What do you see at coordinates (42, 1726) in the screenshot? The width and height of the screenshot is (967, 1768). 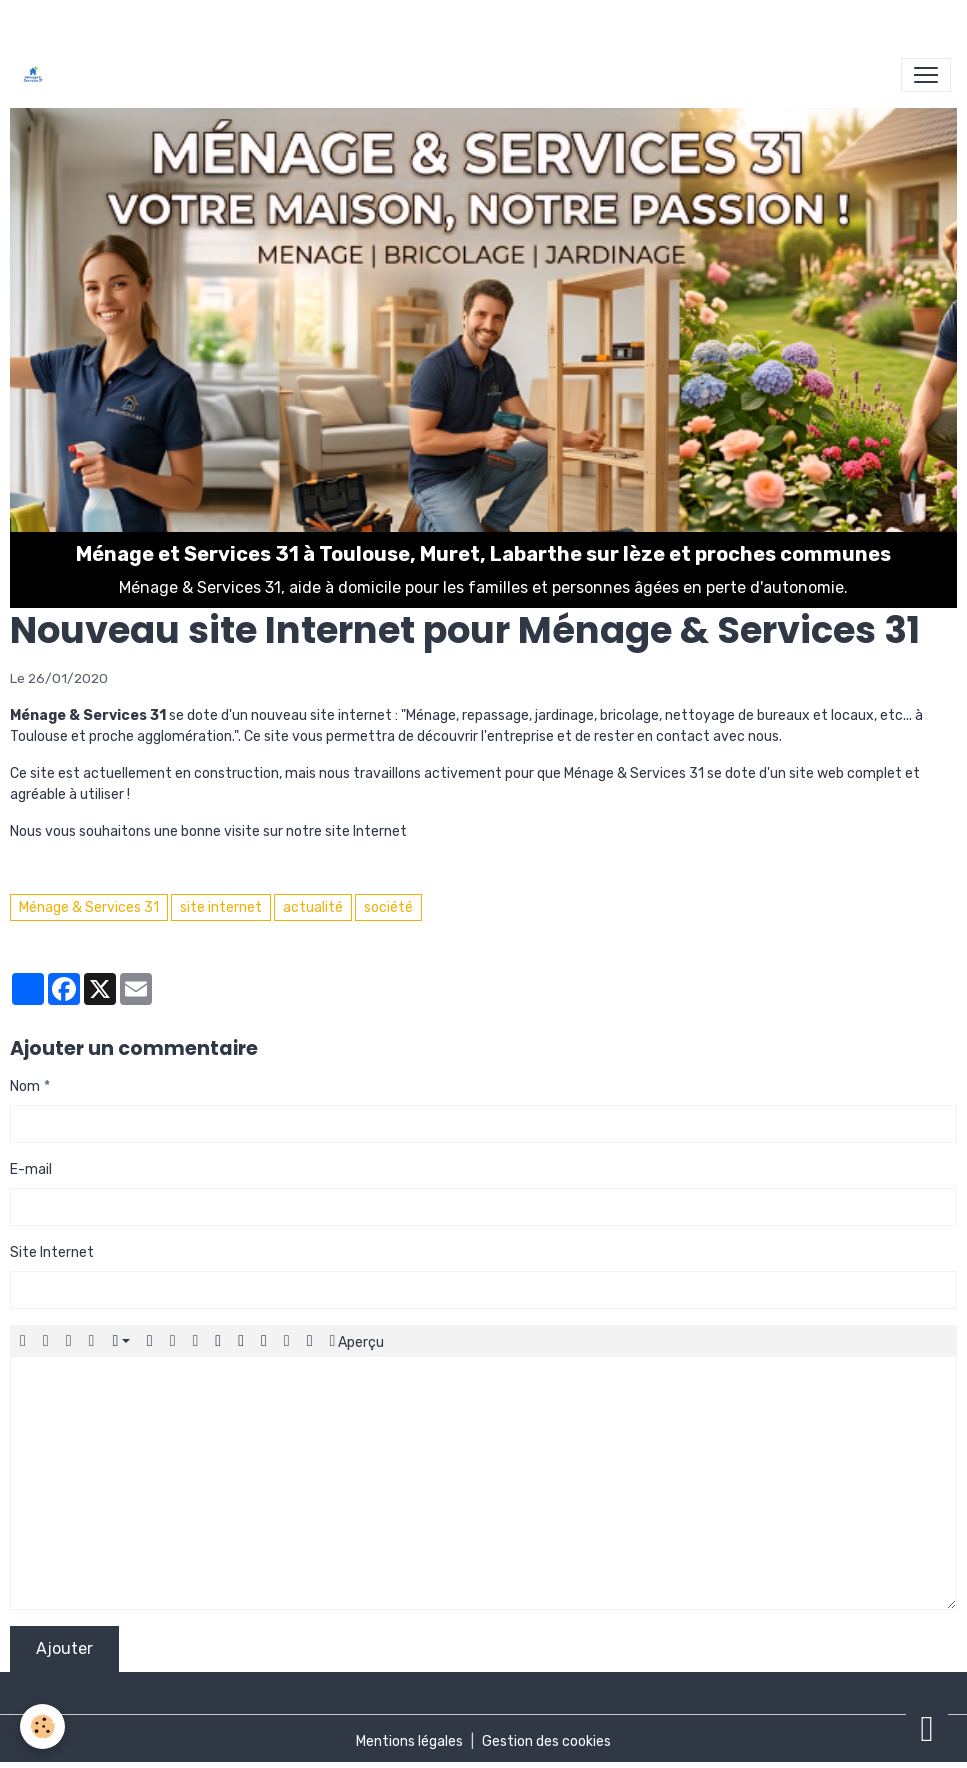 I see `[Cookies]` at bounding box center [42, 1726].